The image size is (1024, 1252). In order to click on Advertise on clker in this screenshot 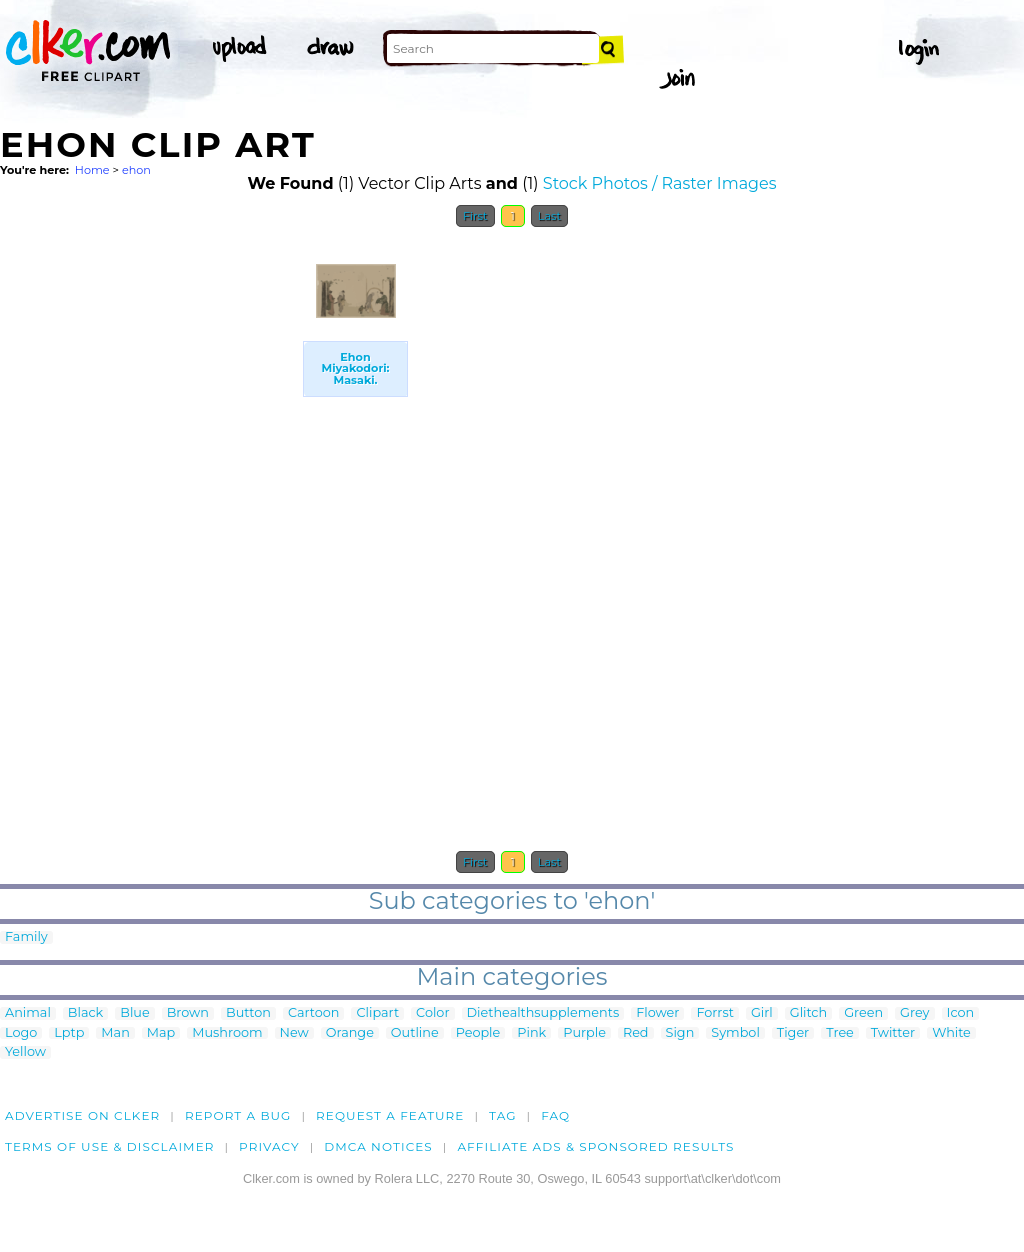, I will do `click(82, 1115)`.